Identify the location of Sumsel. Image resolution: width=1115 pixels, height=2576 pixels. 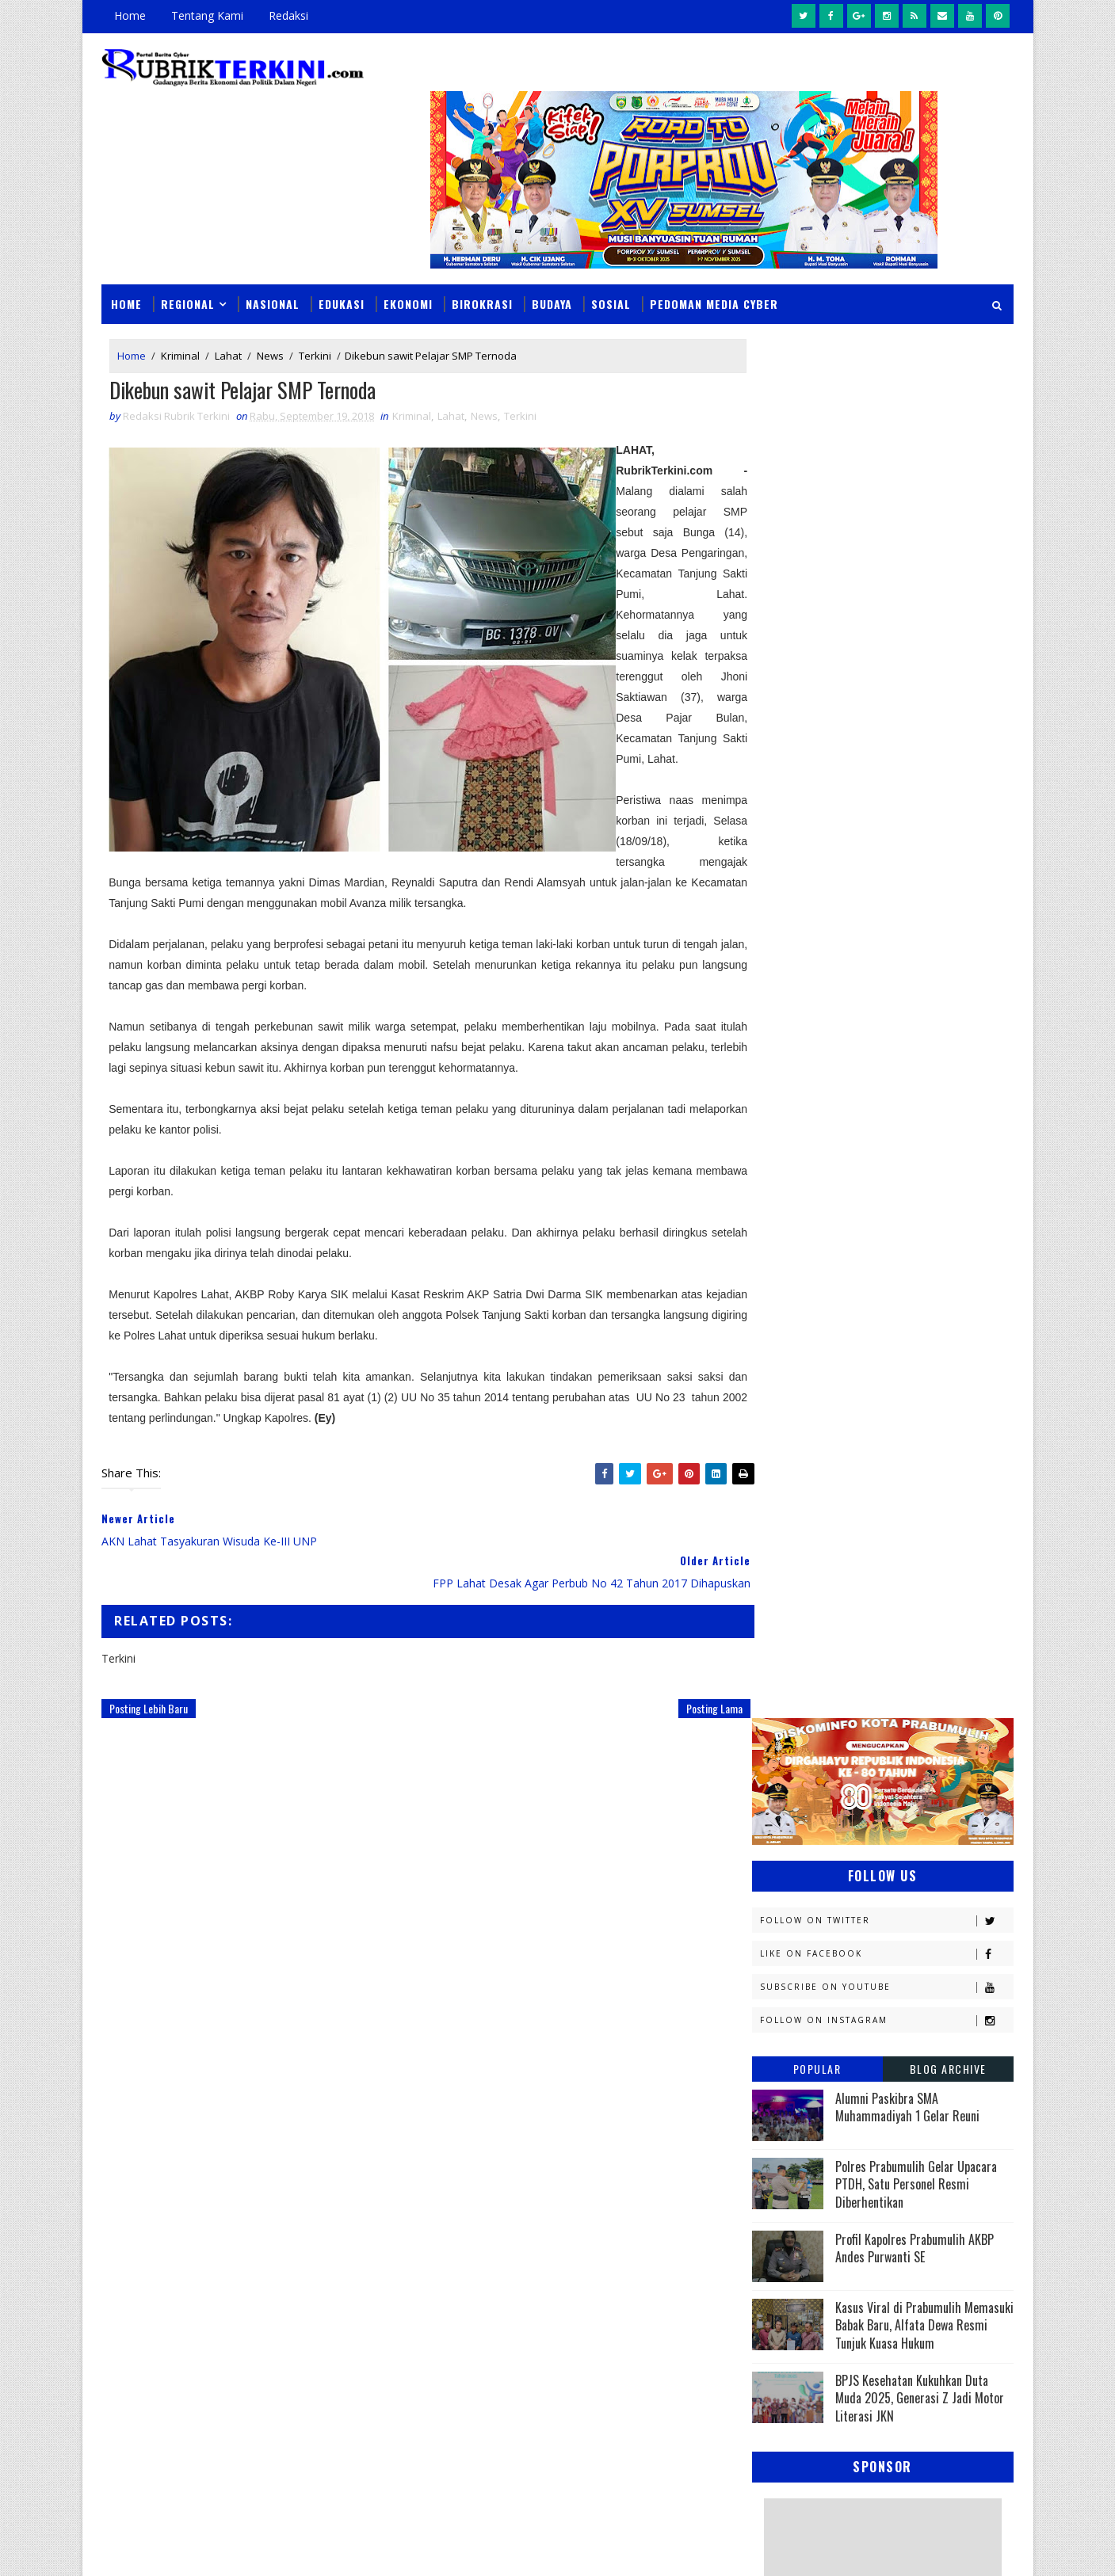
(942, 1899).